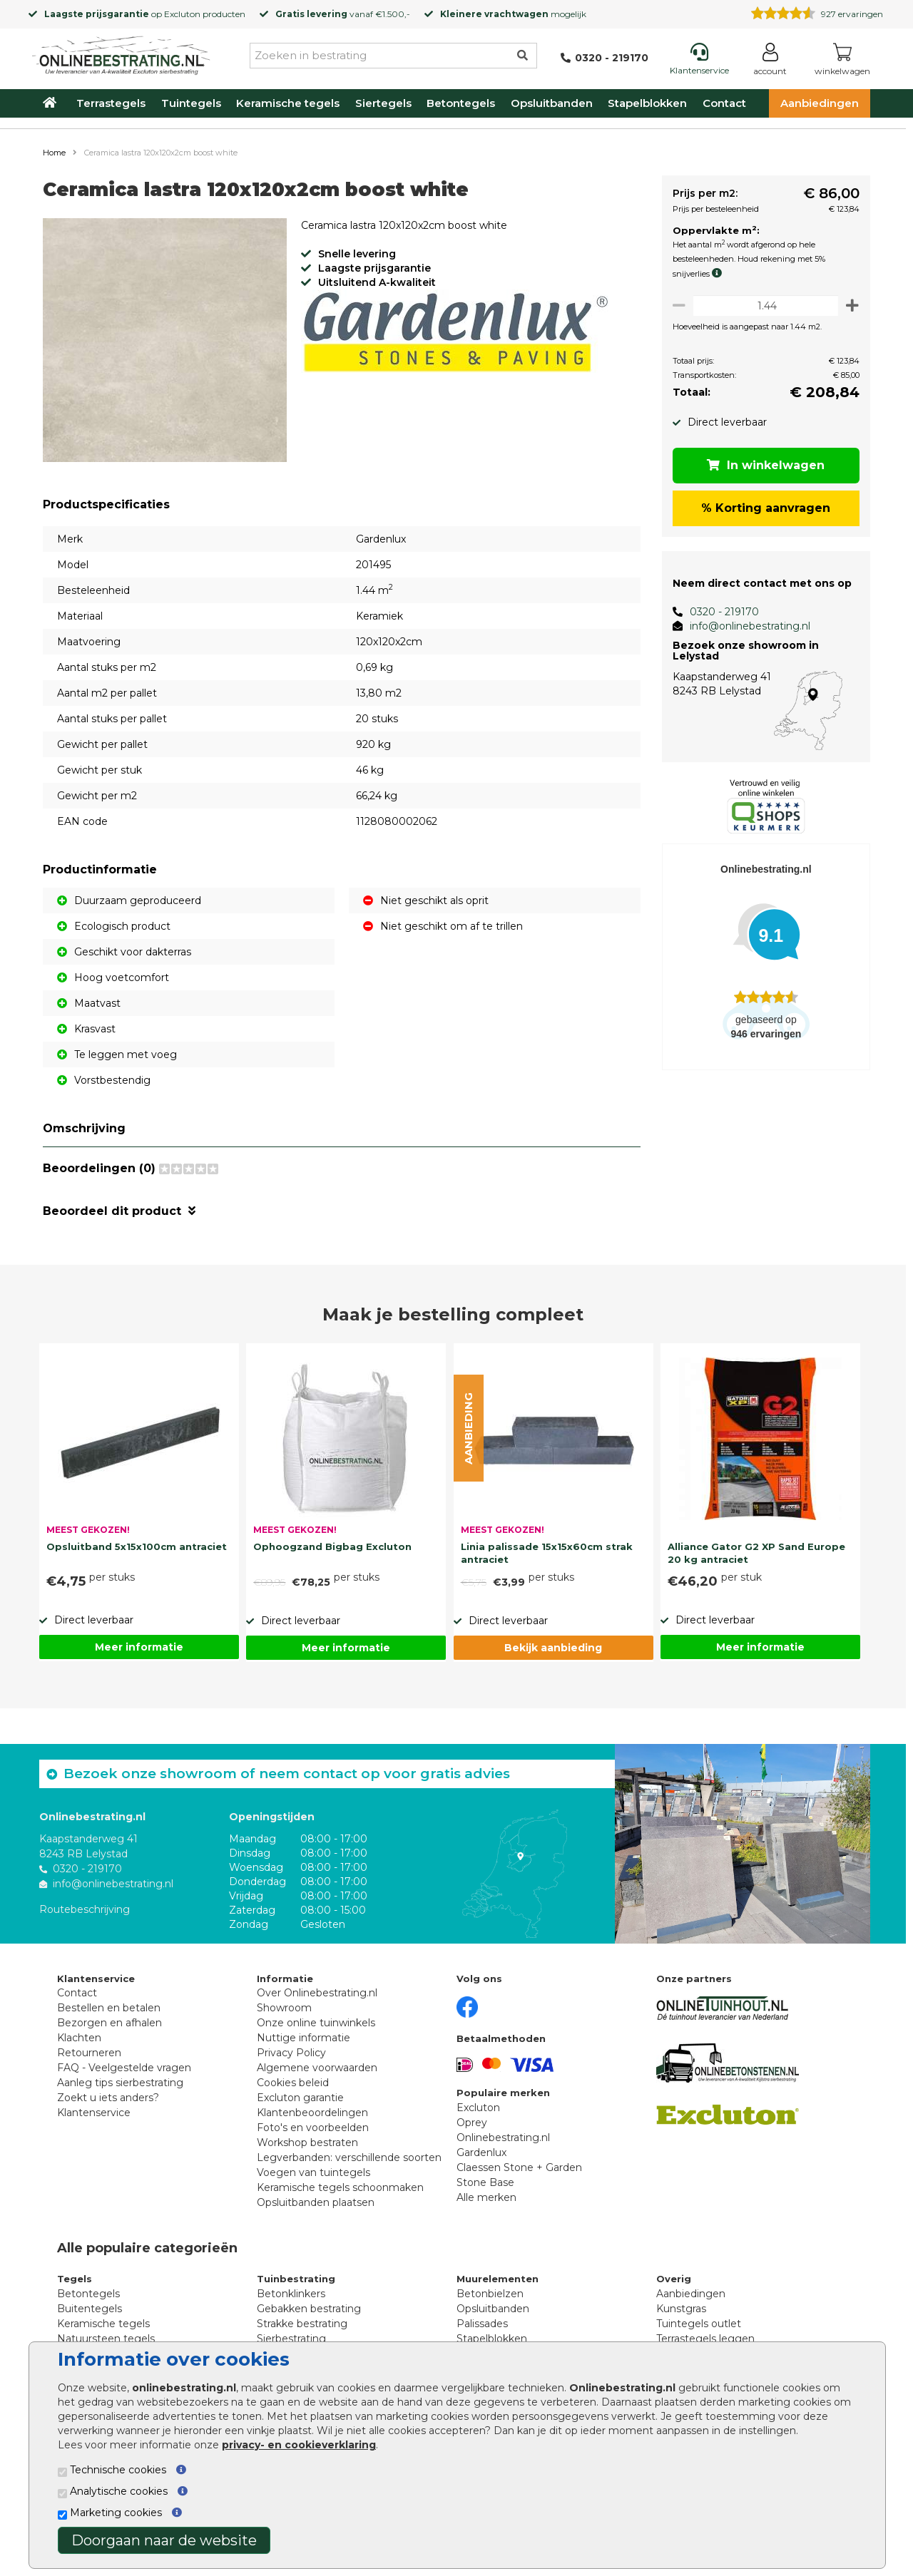 Image resolution: width=913 pixels, height=2576 pixels. I want to click on Bestellen en betalen, so click(108, 2007).